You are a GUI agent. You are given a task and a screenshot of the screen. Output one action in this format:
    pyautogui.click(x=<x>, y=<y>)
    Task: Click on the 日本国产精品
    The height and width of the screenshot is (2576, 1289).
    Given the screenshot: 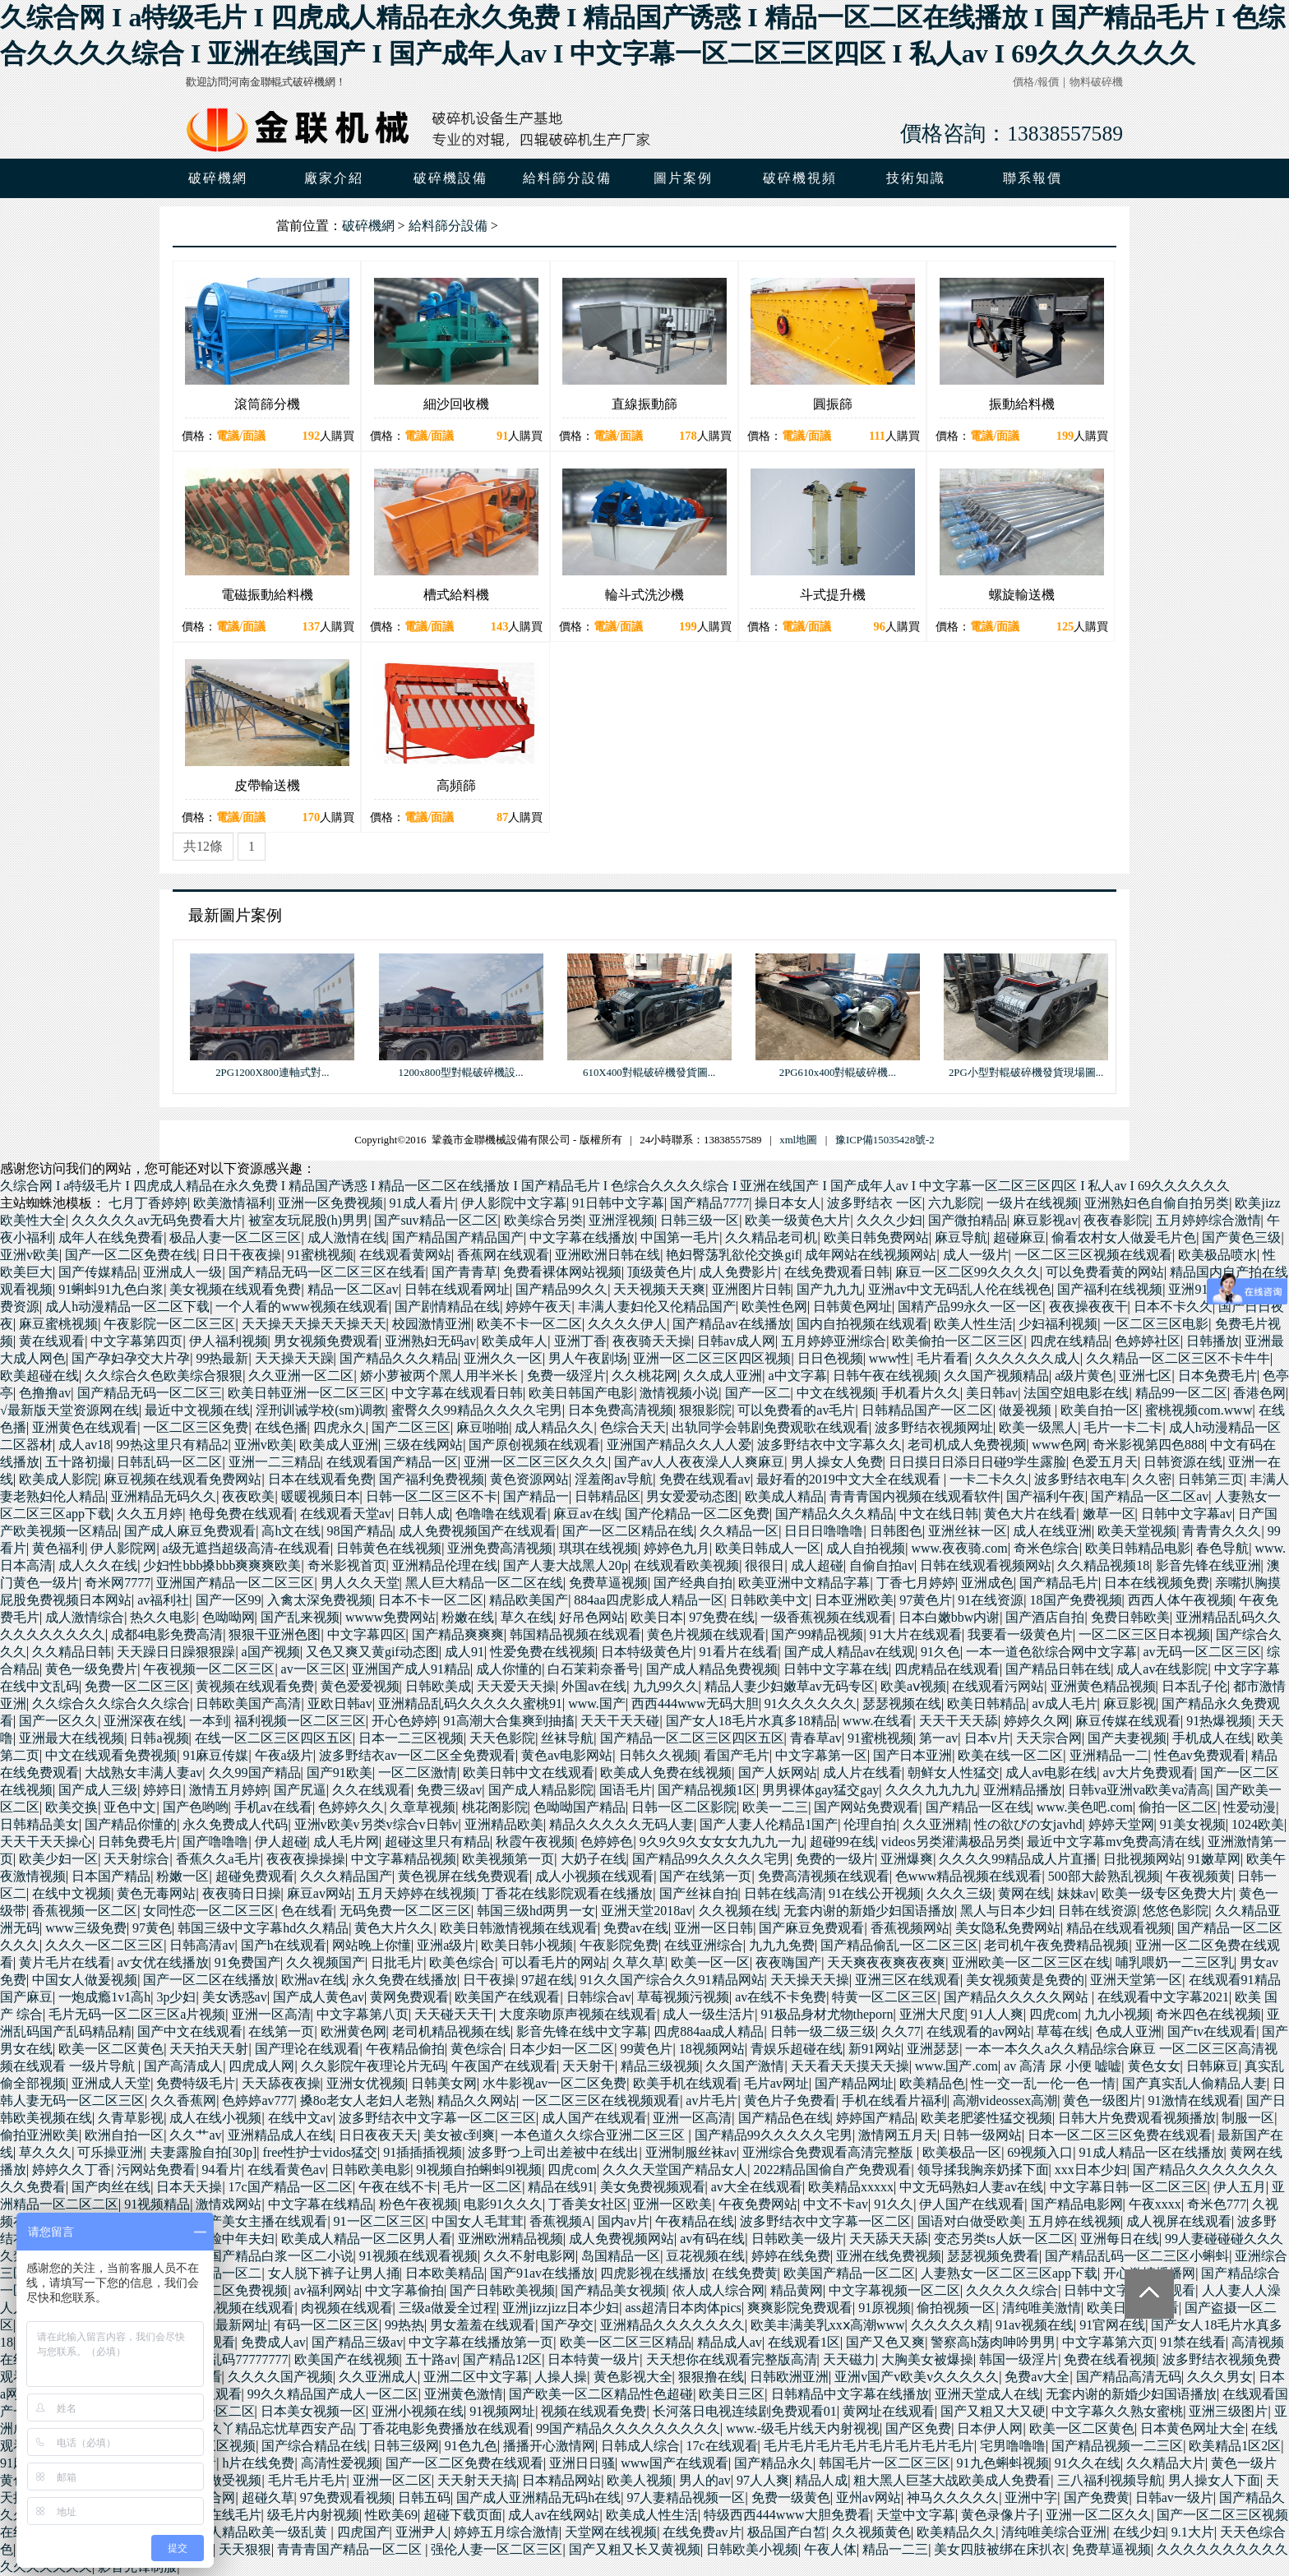 What is the action you would take?
    pyautogui.click(x=111, y=1876)
    